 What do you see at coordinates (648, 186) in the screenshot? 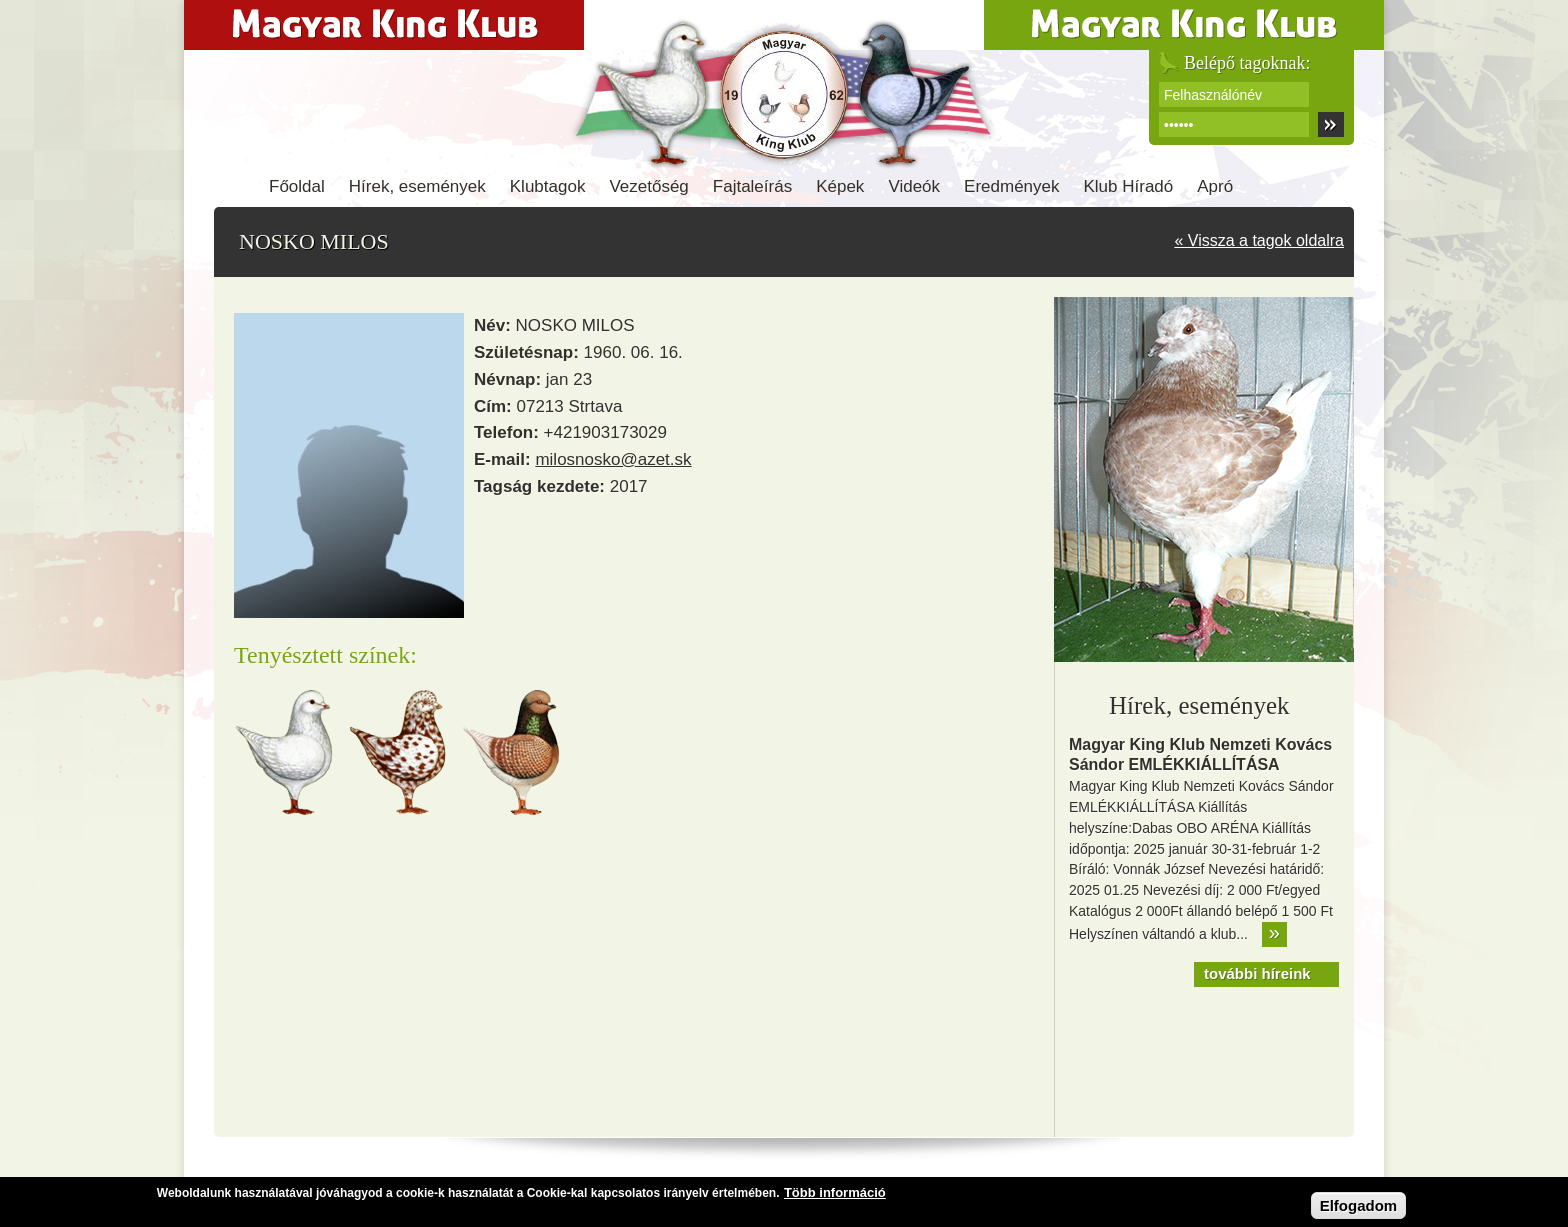
I see `Vezetőség` at bounding box center [648, 186].